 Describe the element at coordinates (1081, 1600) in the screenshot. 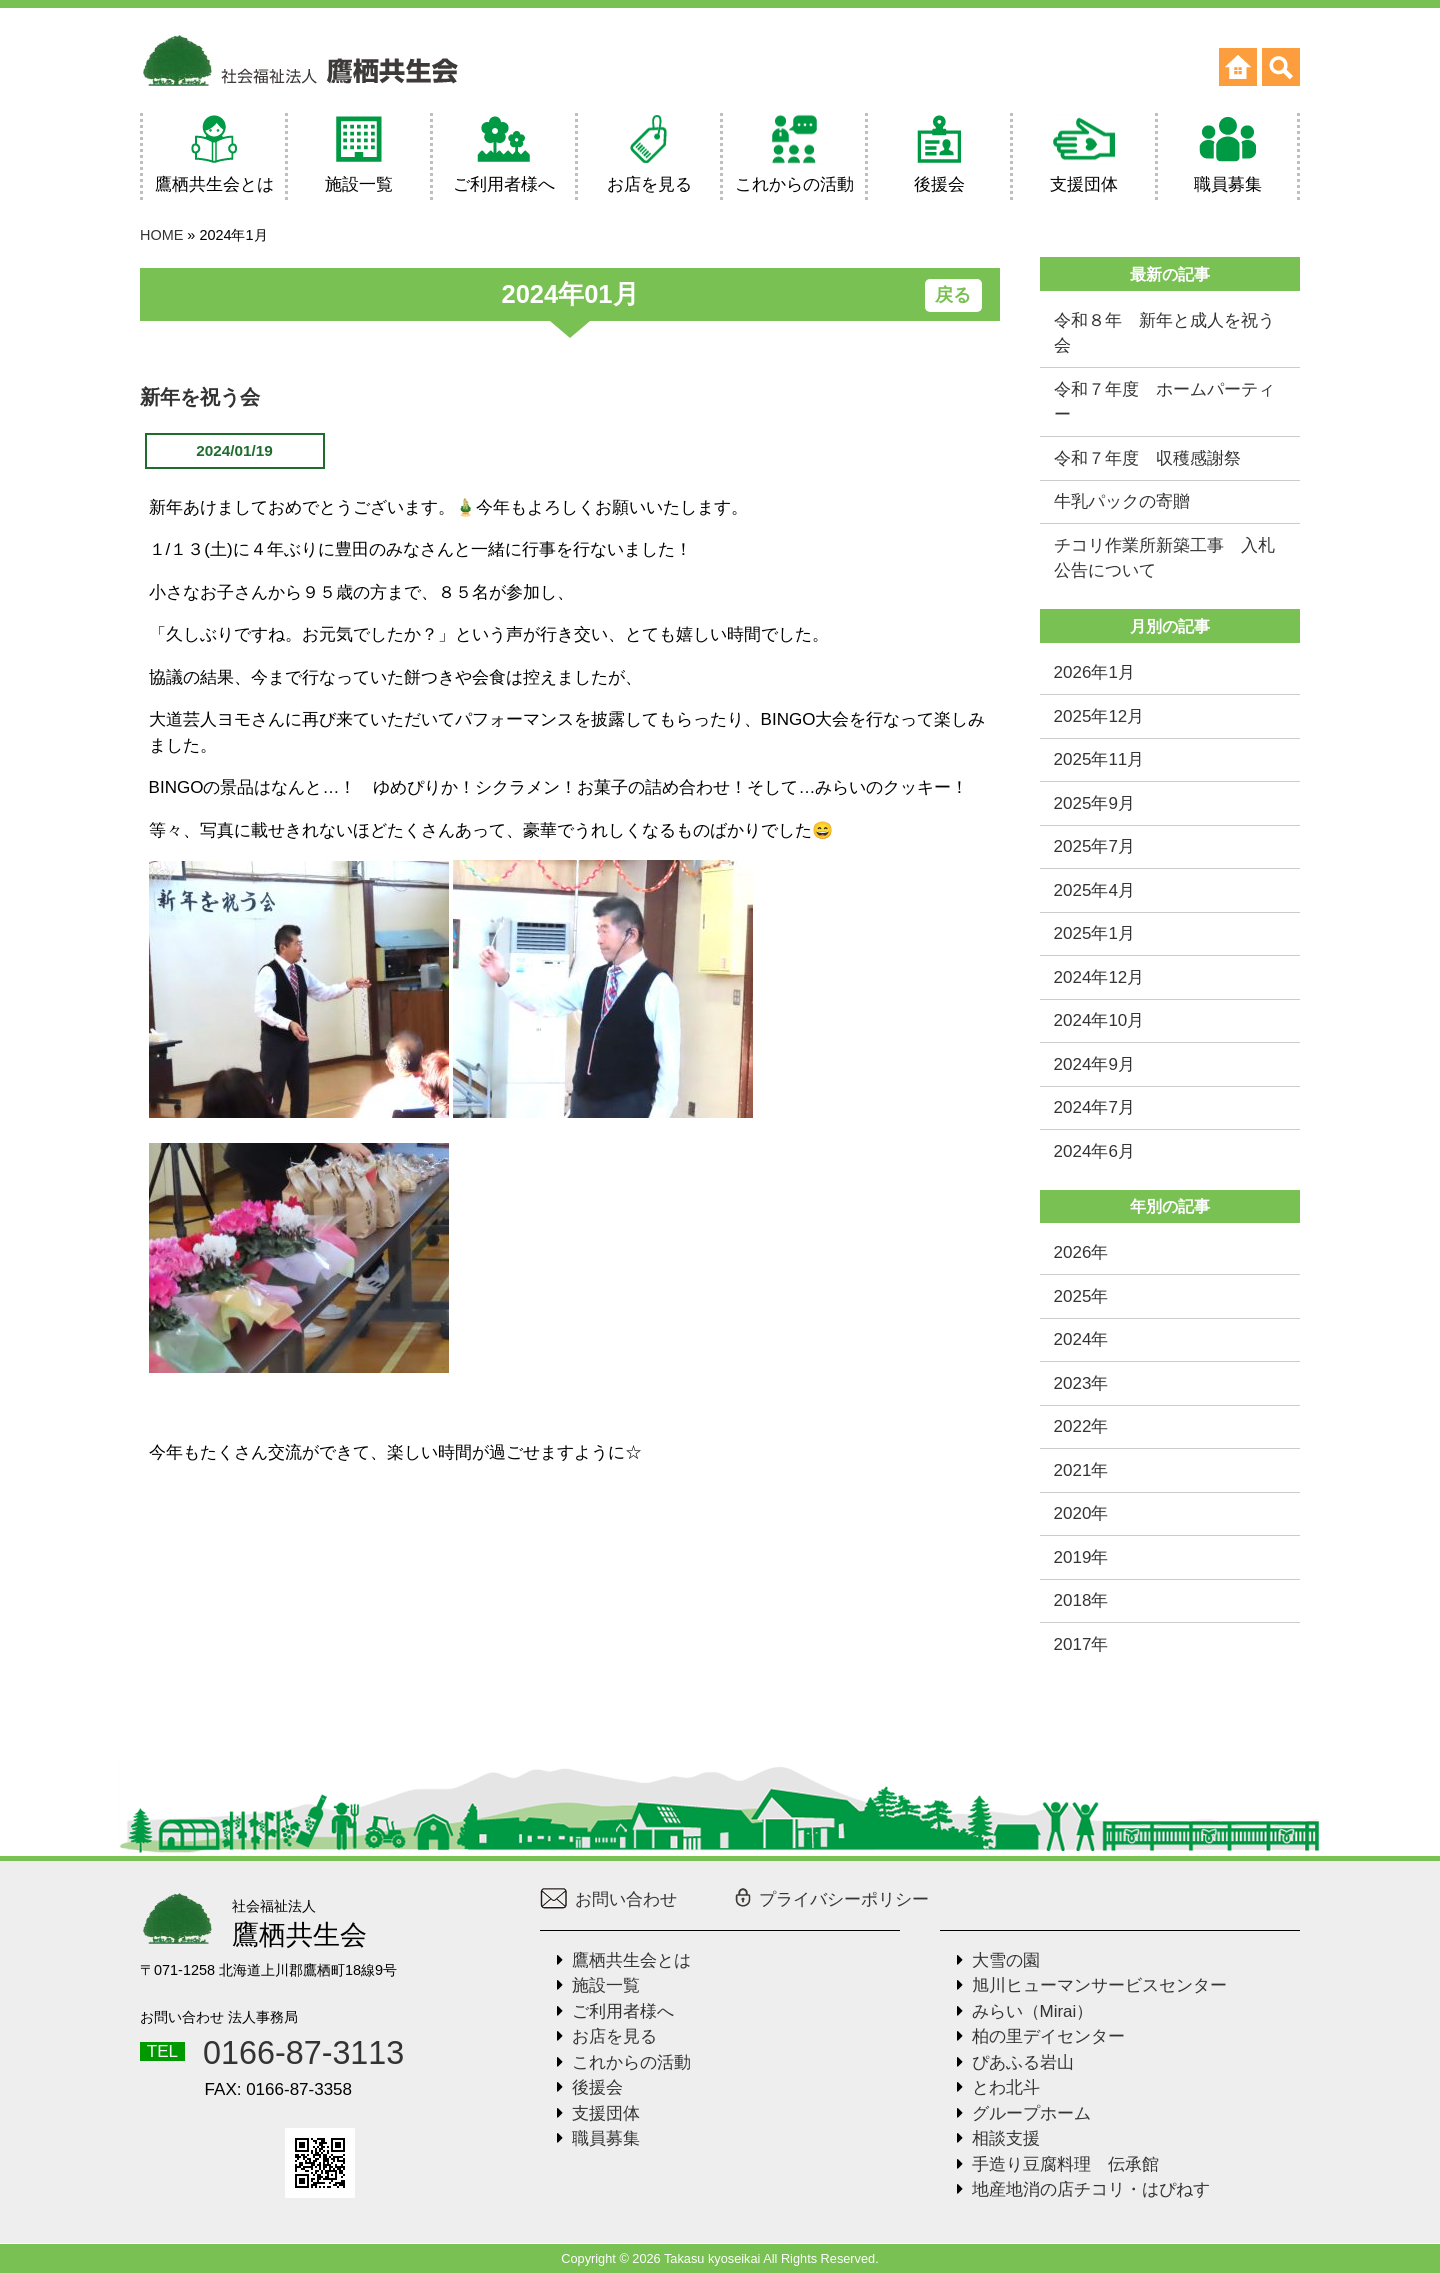

I see `2018年` at that location.